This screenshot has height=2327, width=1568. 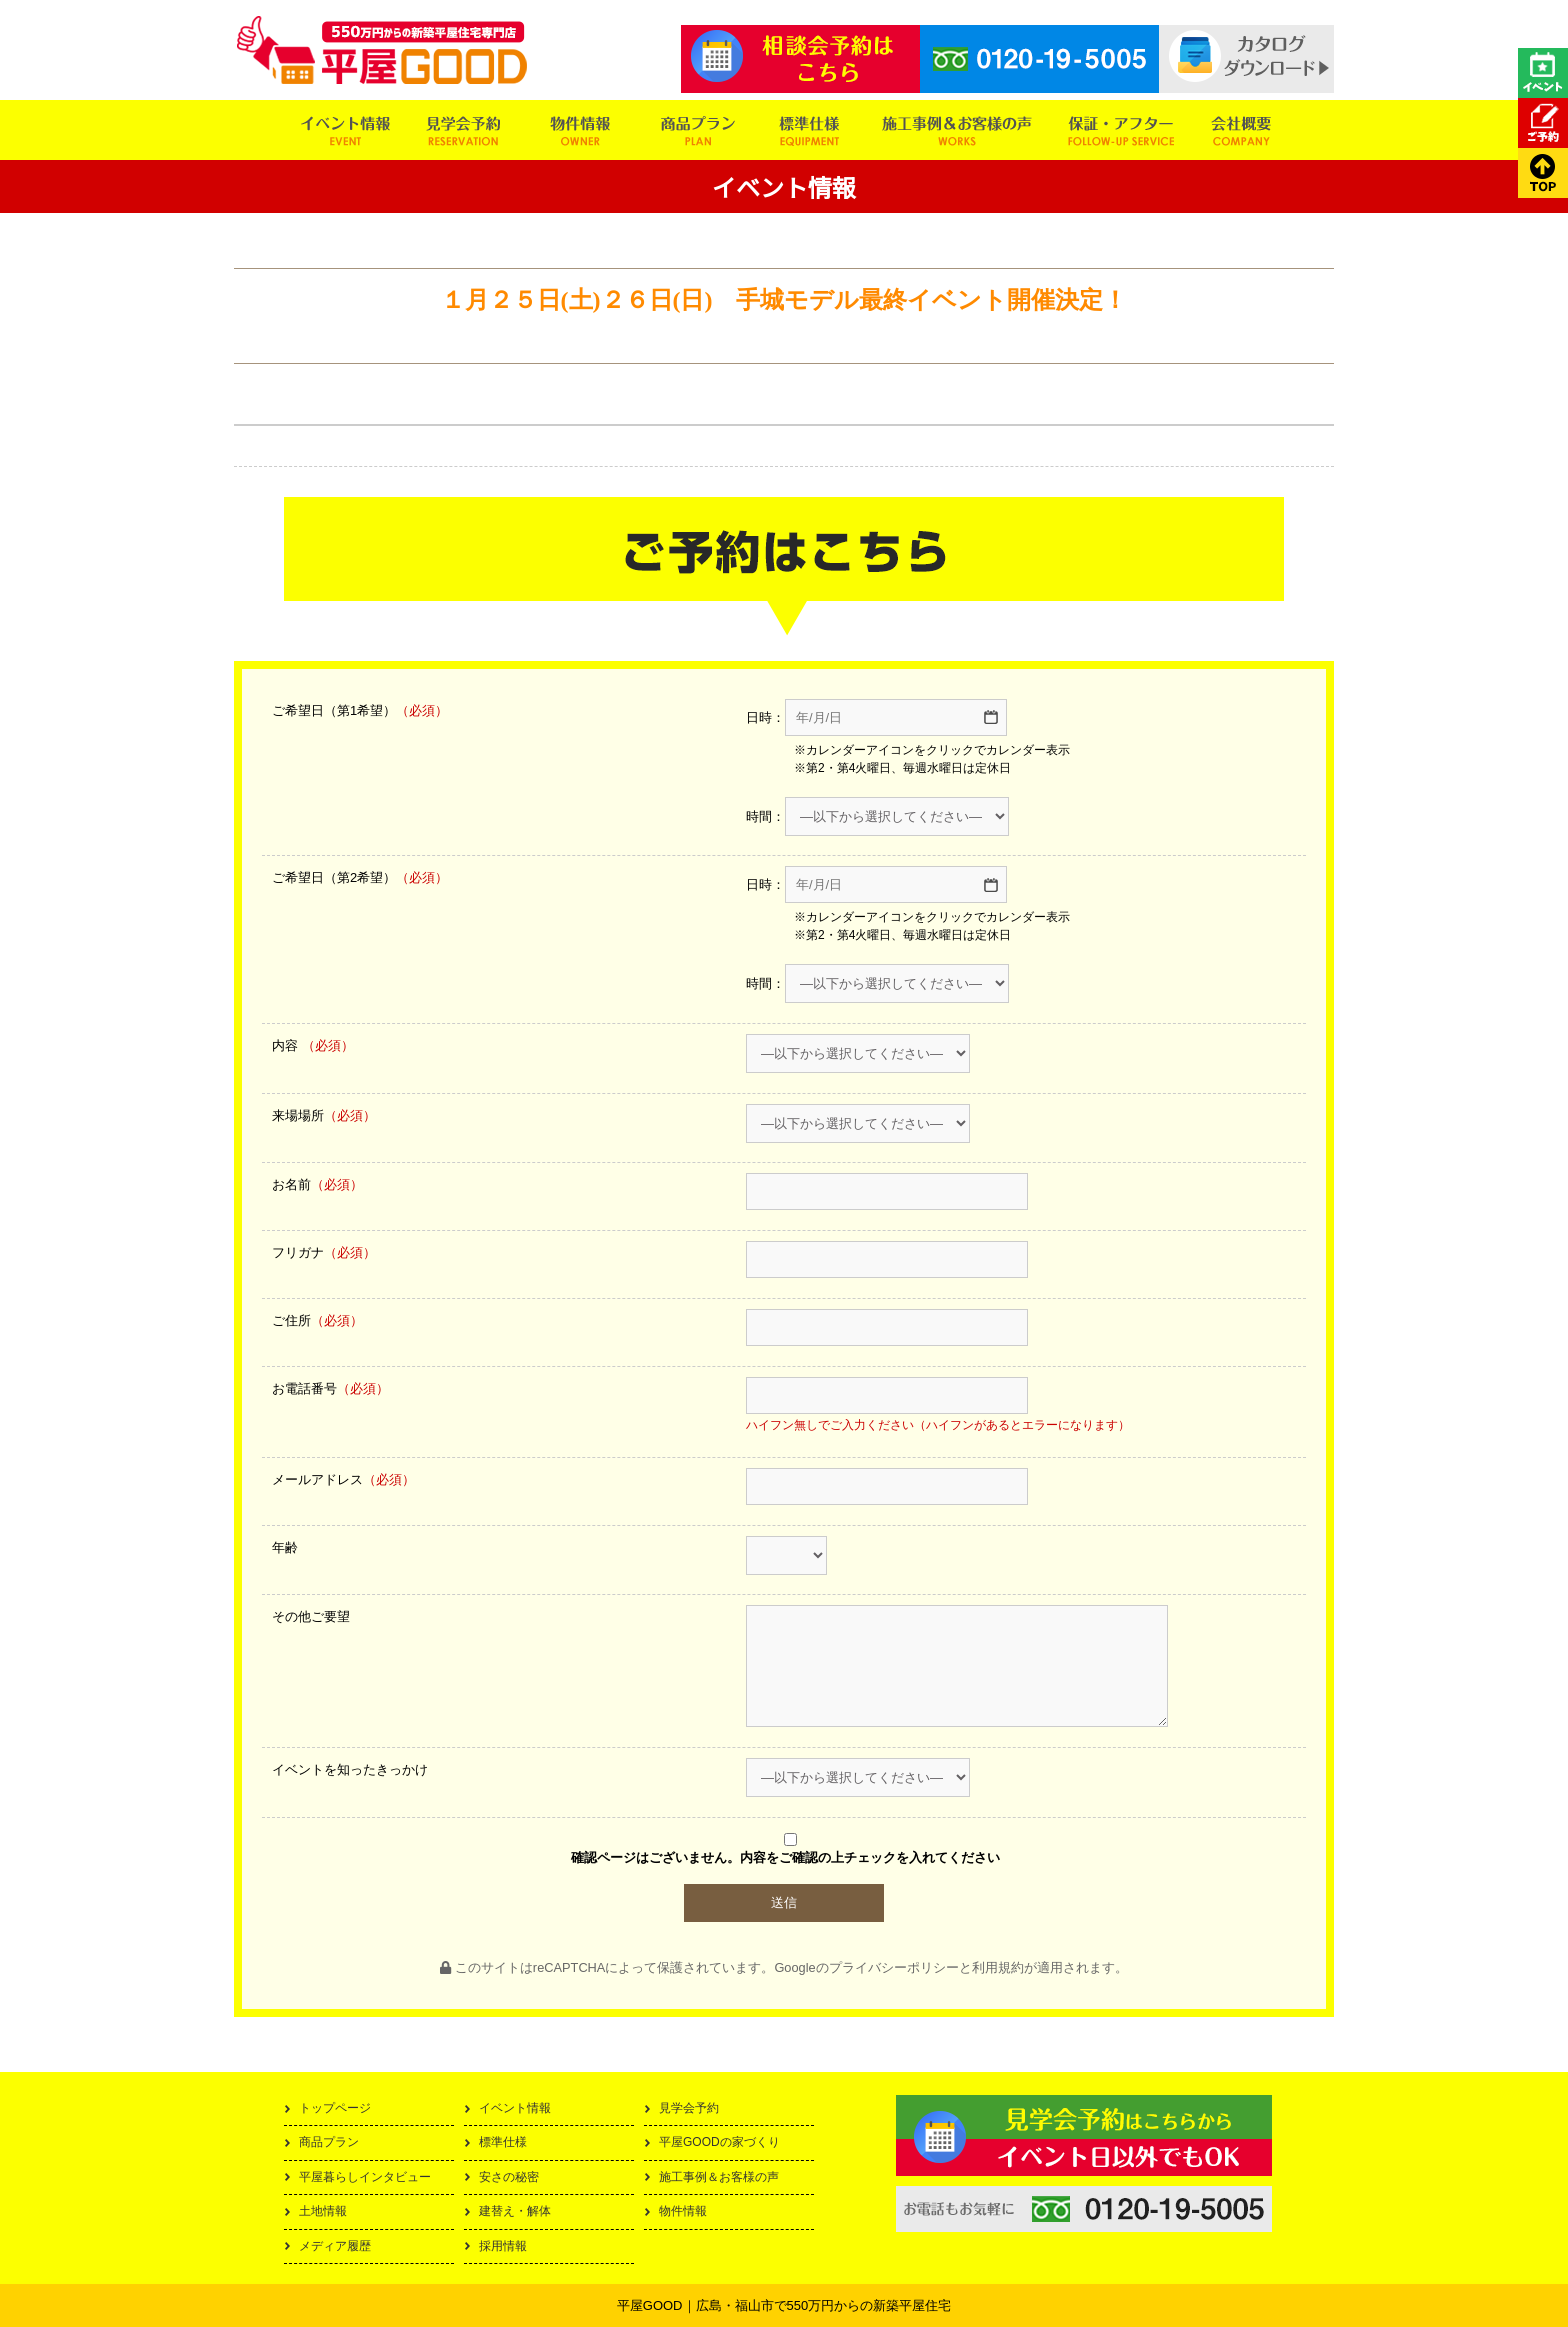 I want to click on 商品プラン, so click(x=329, y=2142).